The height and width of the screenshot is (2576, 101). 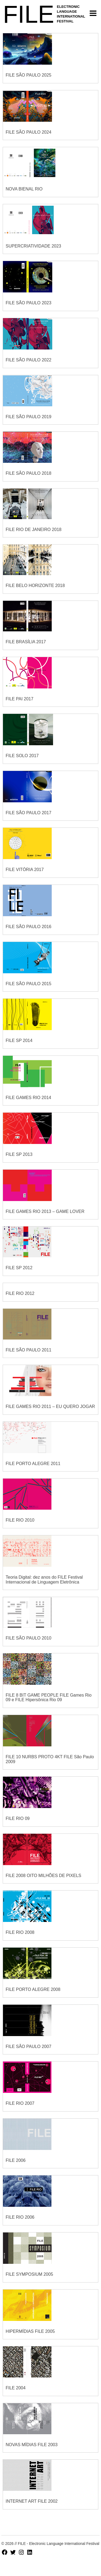 What do you see at coordinates (33, 529) in the screenshot?
I see `FILE RIO DE JANEIRO 2018` at bounding box center [33, 529].